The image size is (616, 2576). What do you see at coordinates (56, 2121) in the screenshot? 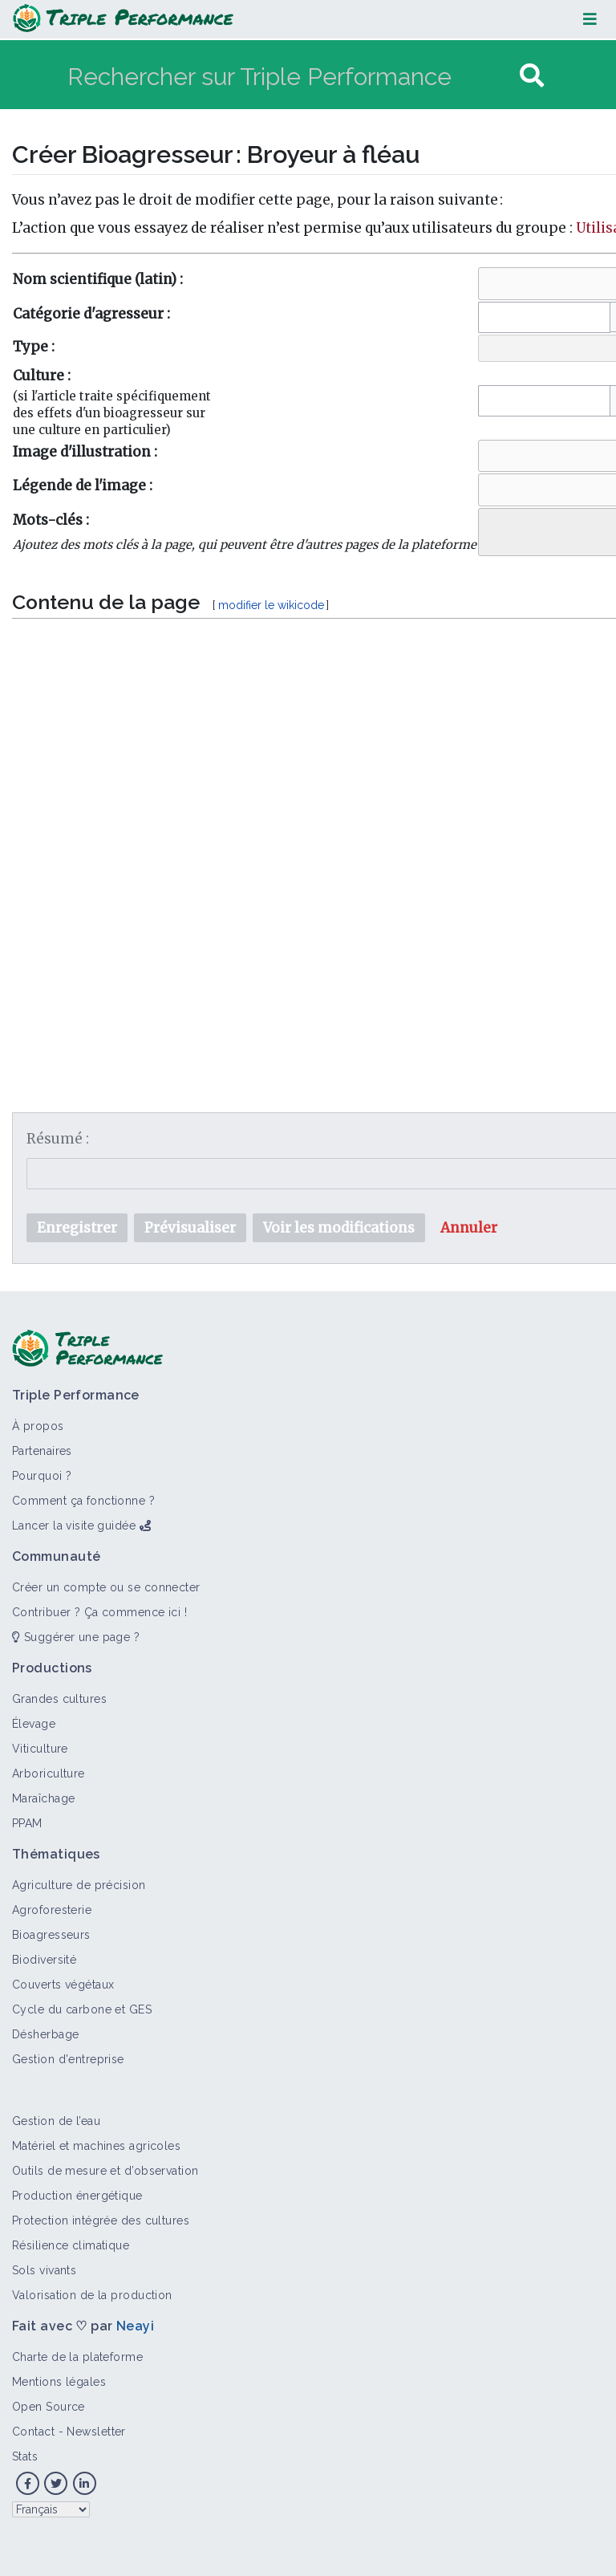
I see `Gestion de l’eau` at bounding box center [56, 2121].